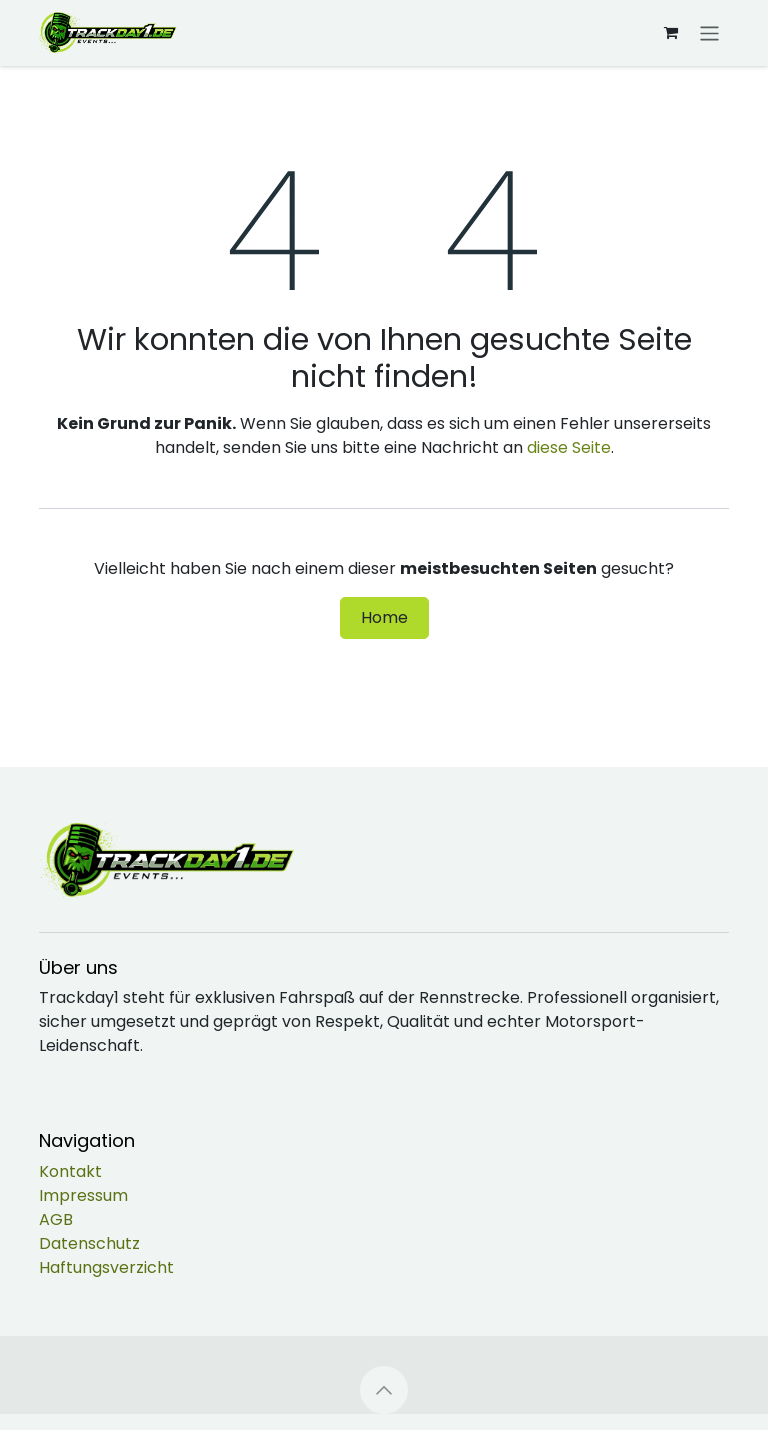 This screenshot has height=1430, width=768. What do you see at coordinates (89, 1243) in the screenshot?
I see `Datenschutz` at bounding box center [89, 1243].